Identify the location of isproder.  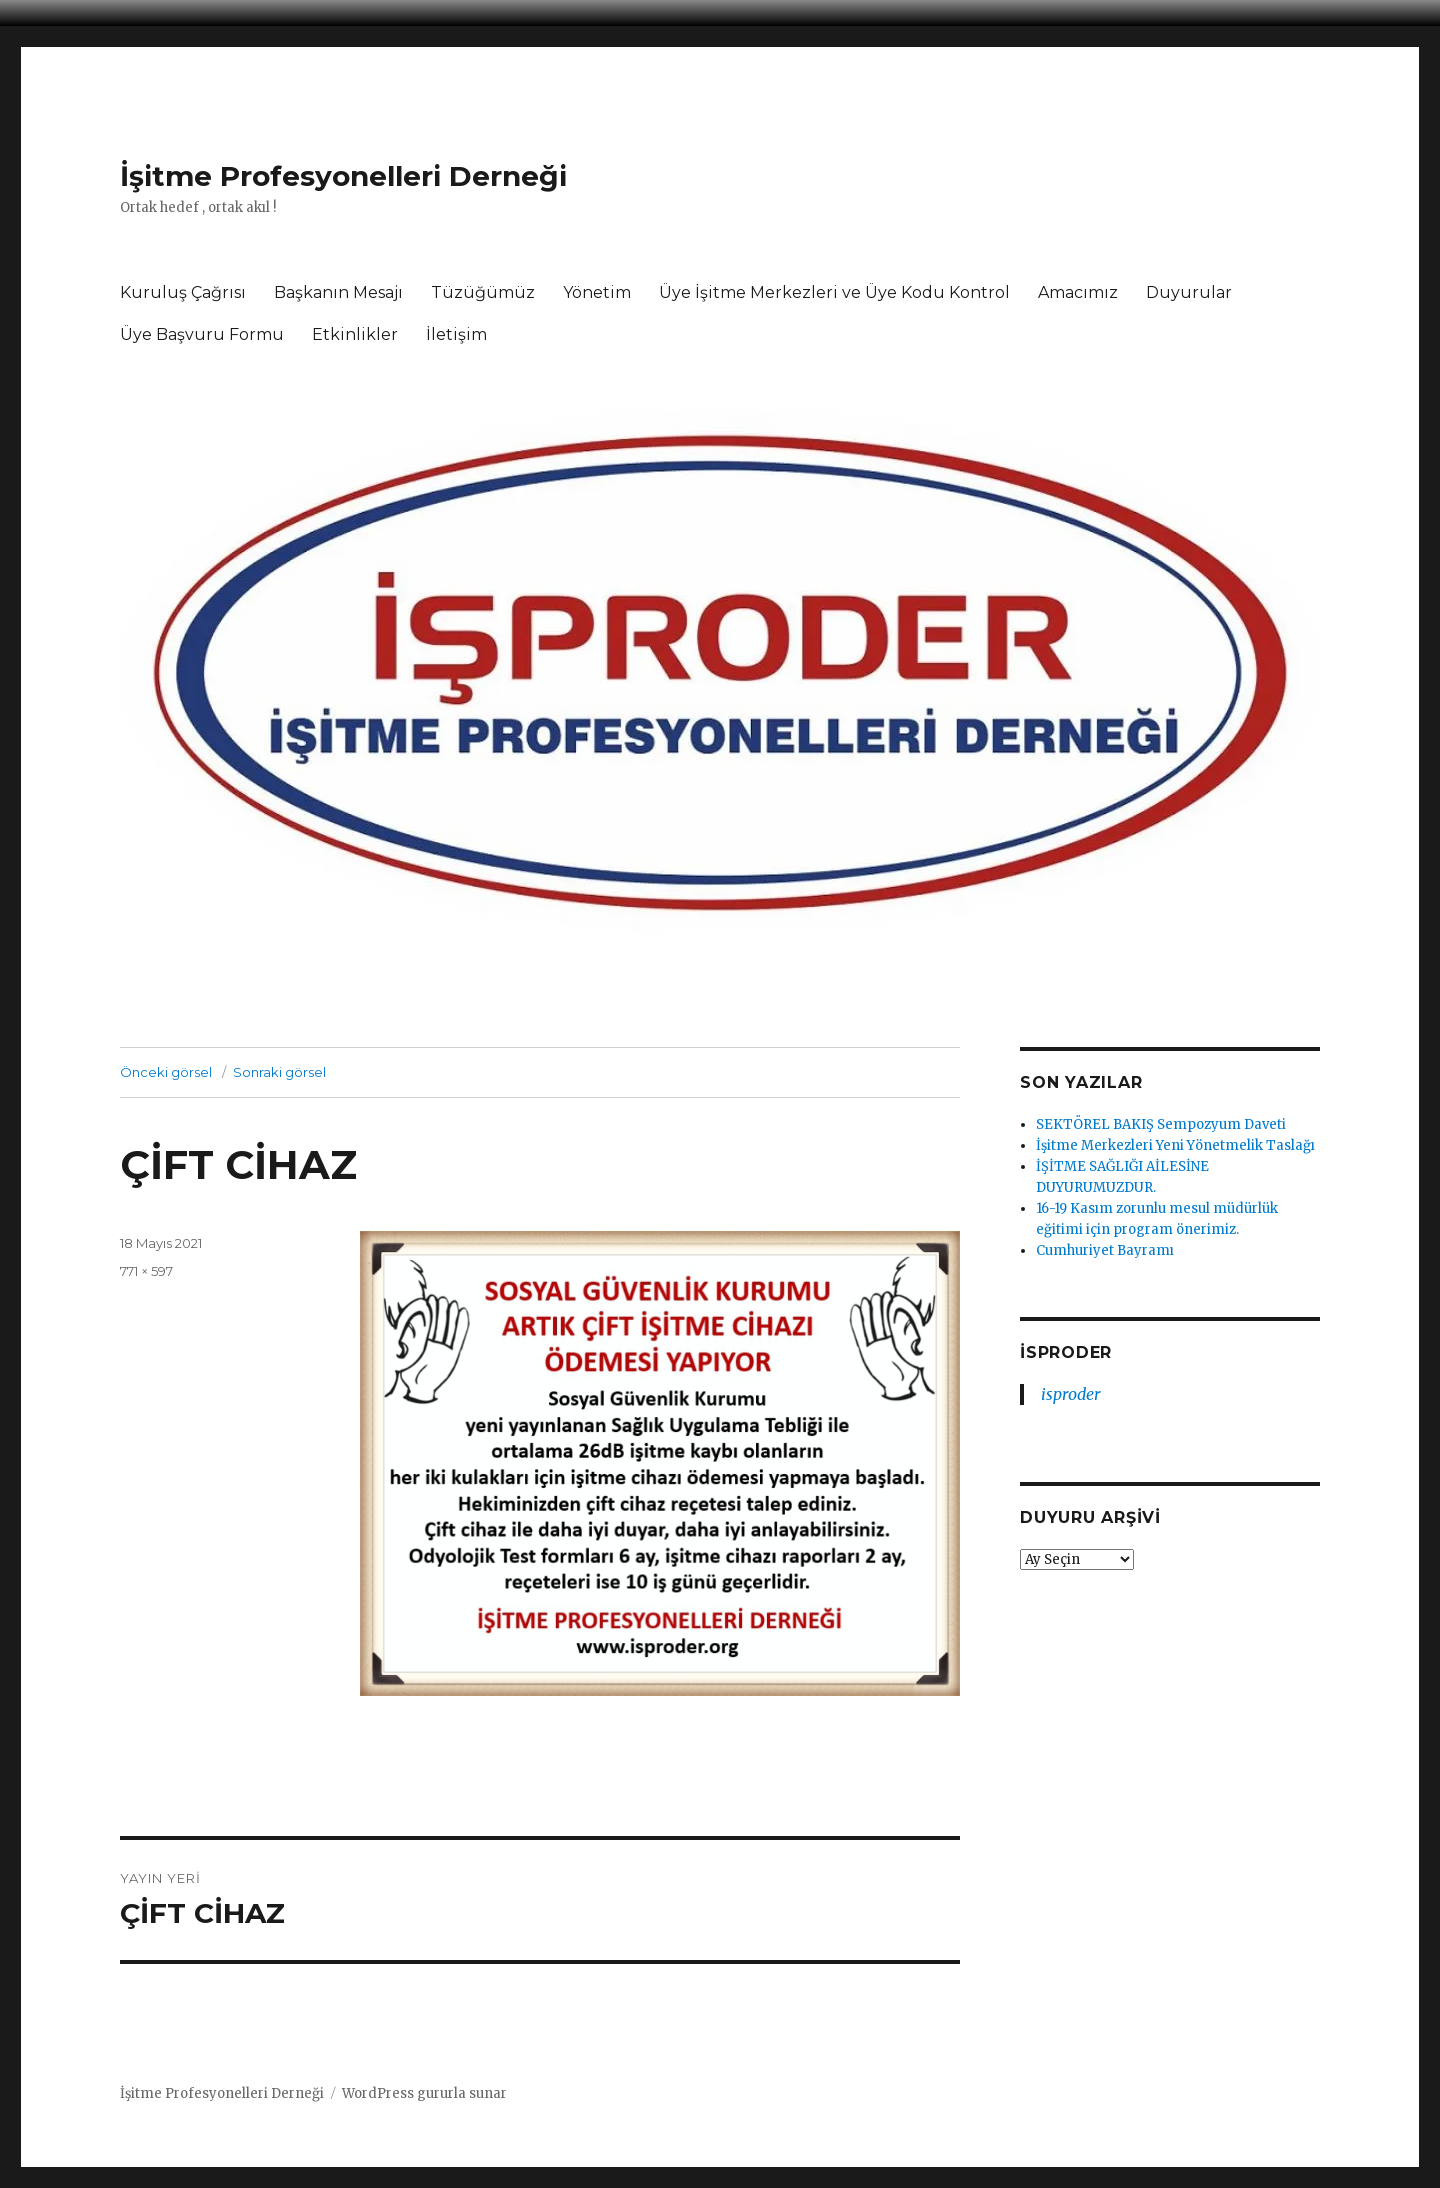
(1066, 1352).